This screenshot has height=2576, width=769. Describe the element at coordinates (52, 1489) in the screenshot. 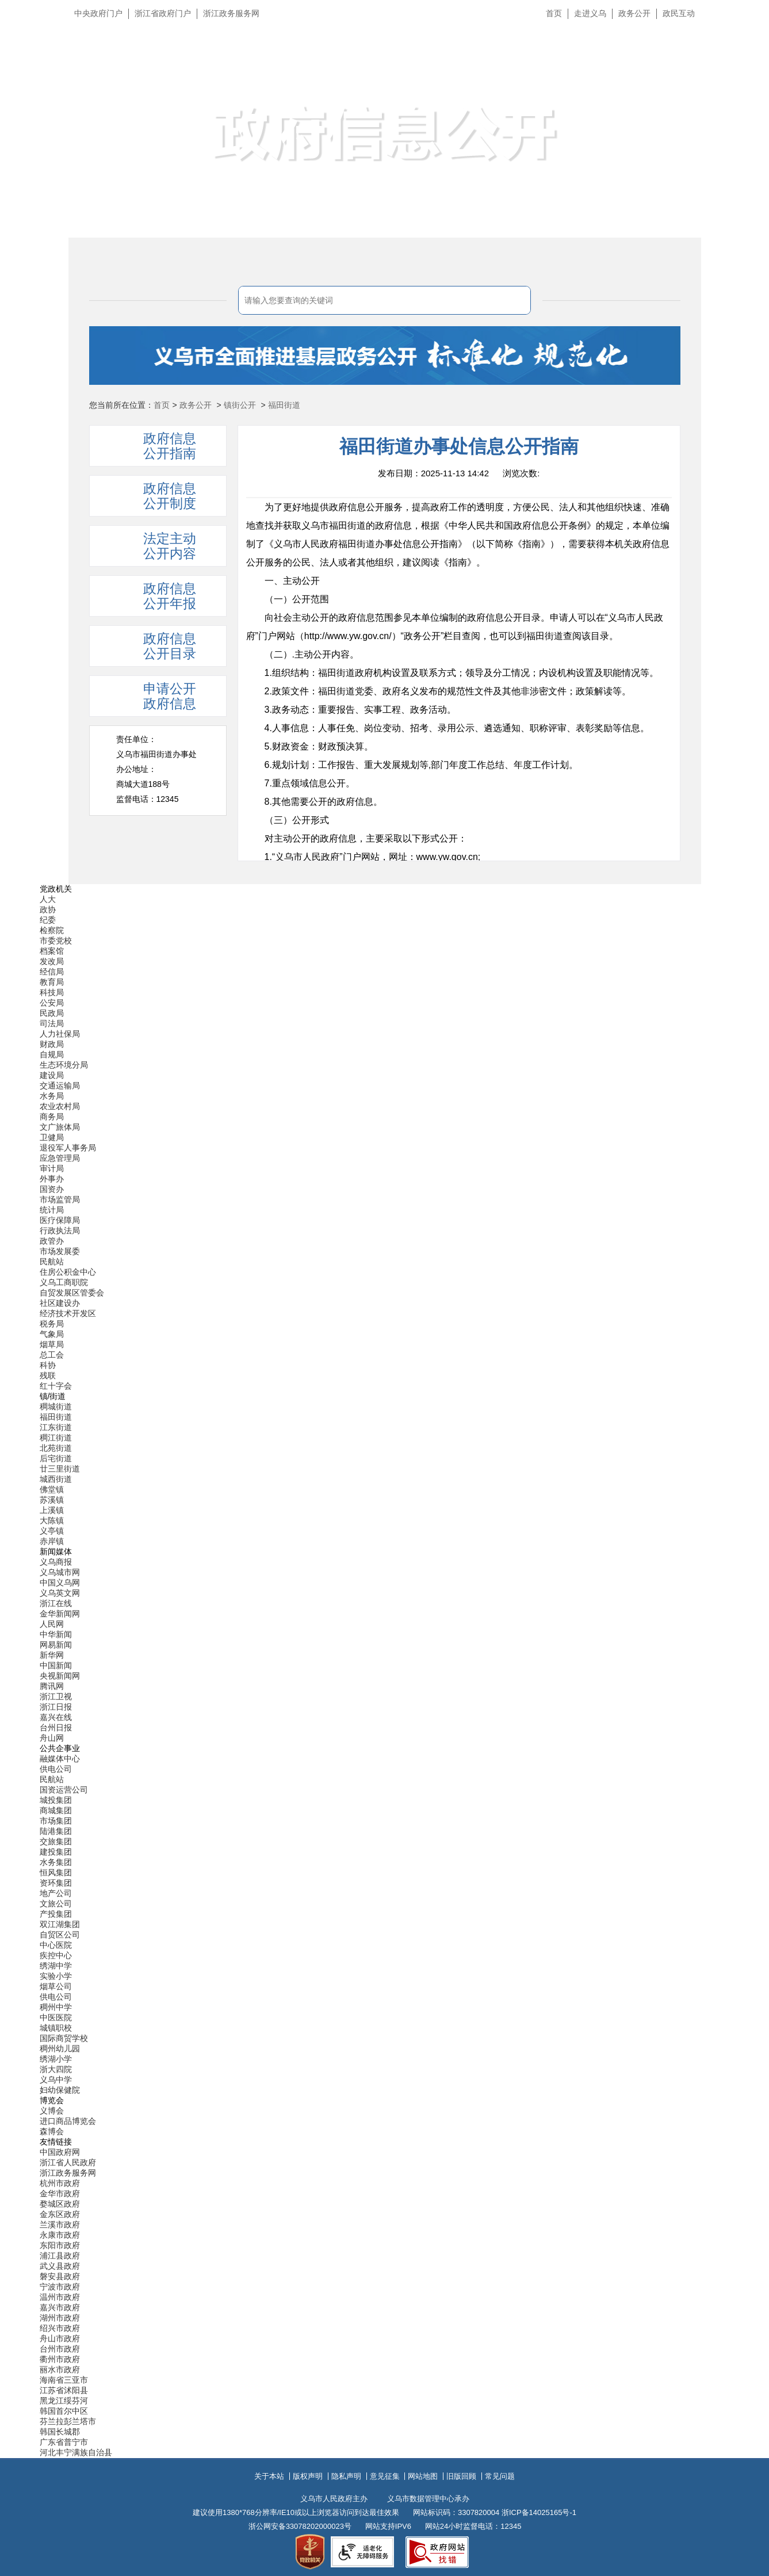

I see `佛堂镇` at that location.